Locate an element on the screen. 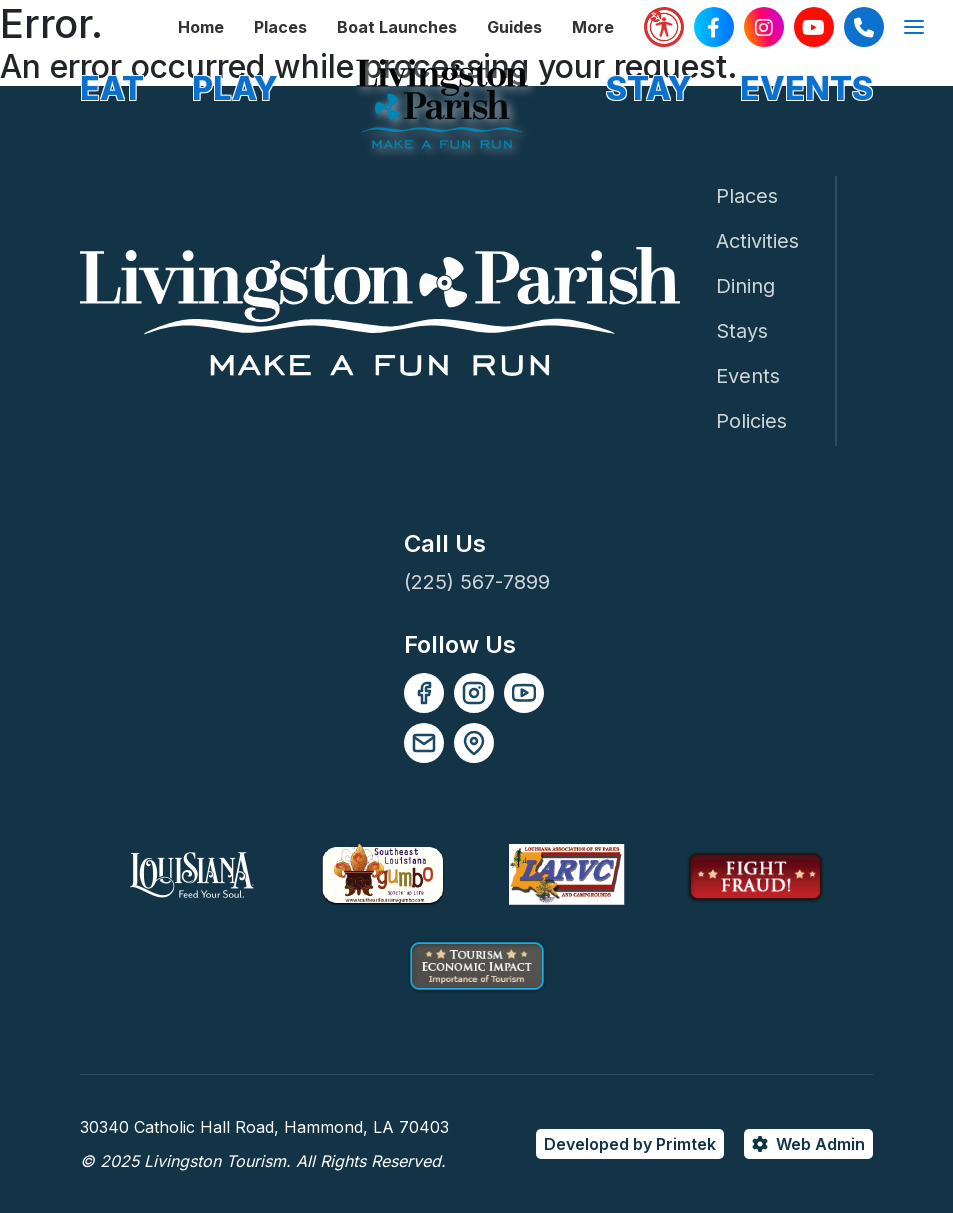 The image size is (953, 1213). Places is located at coordinates (280, 27).